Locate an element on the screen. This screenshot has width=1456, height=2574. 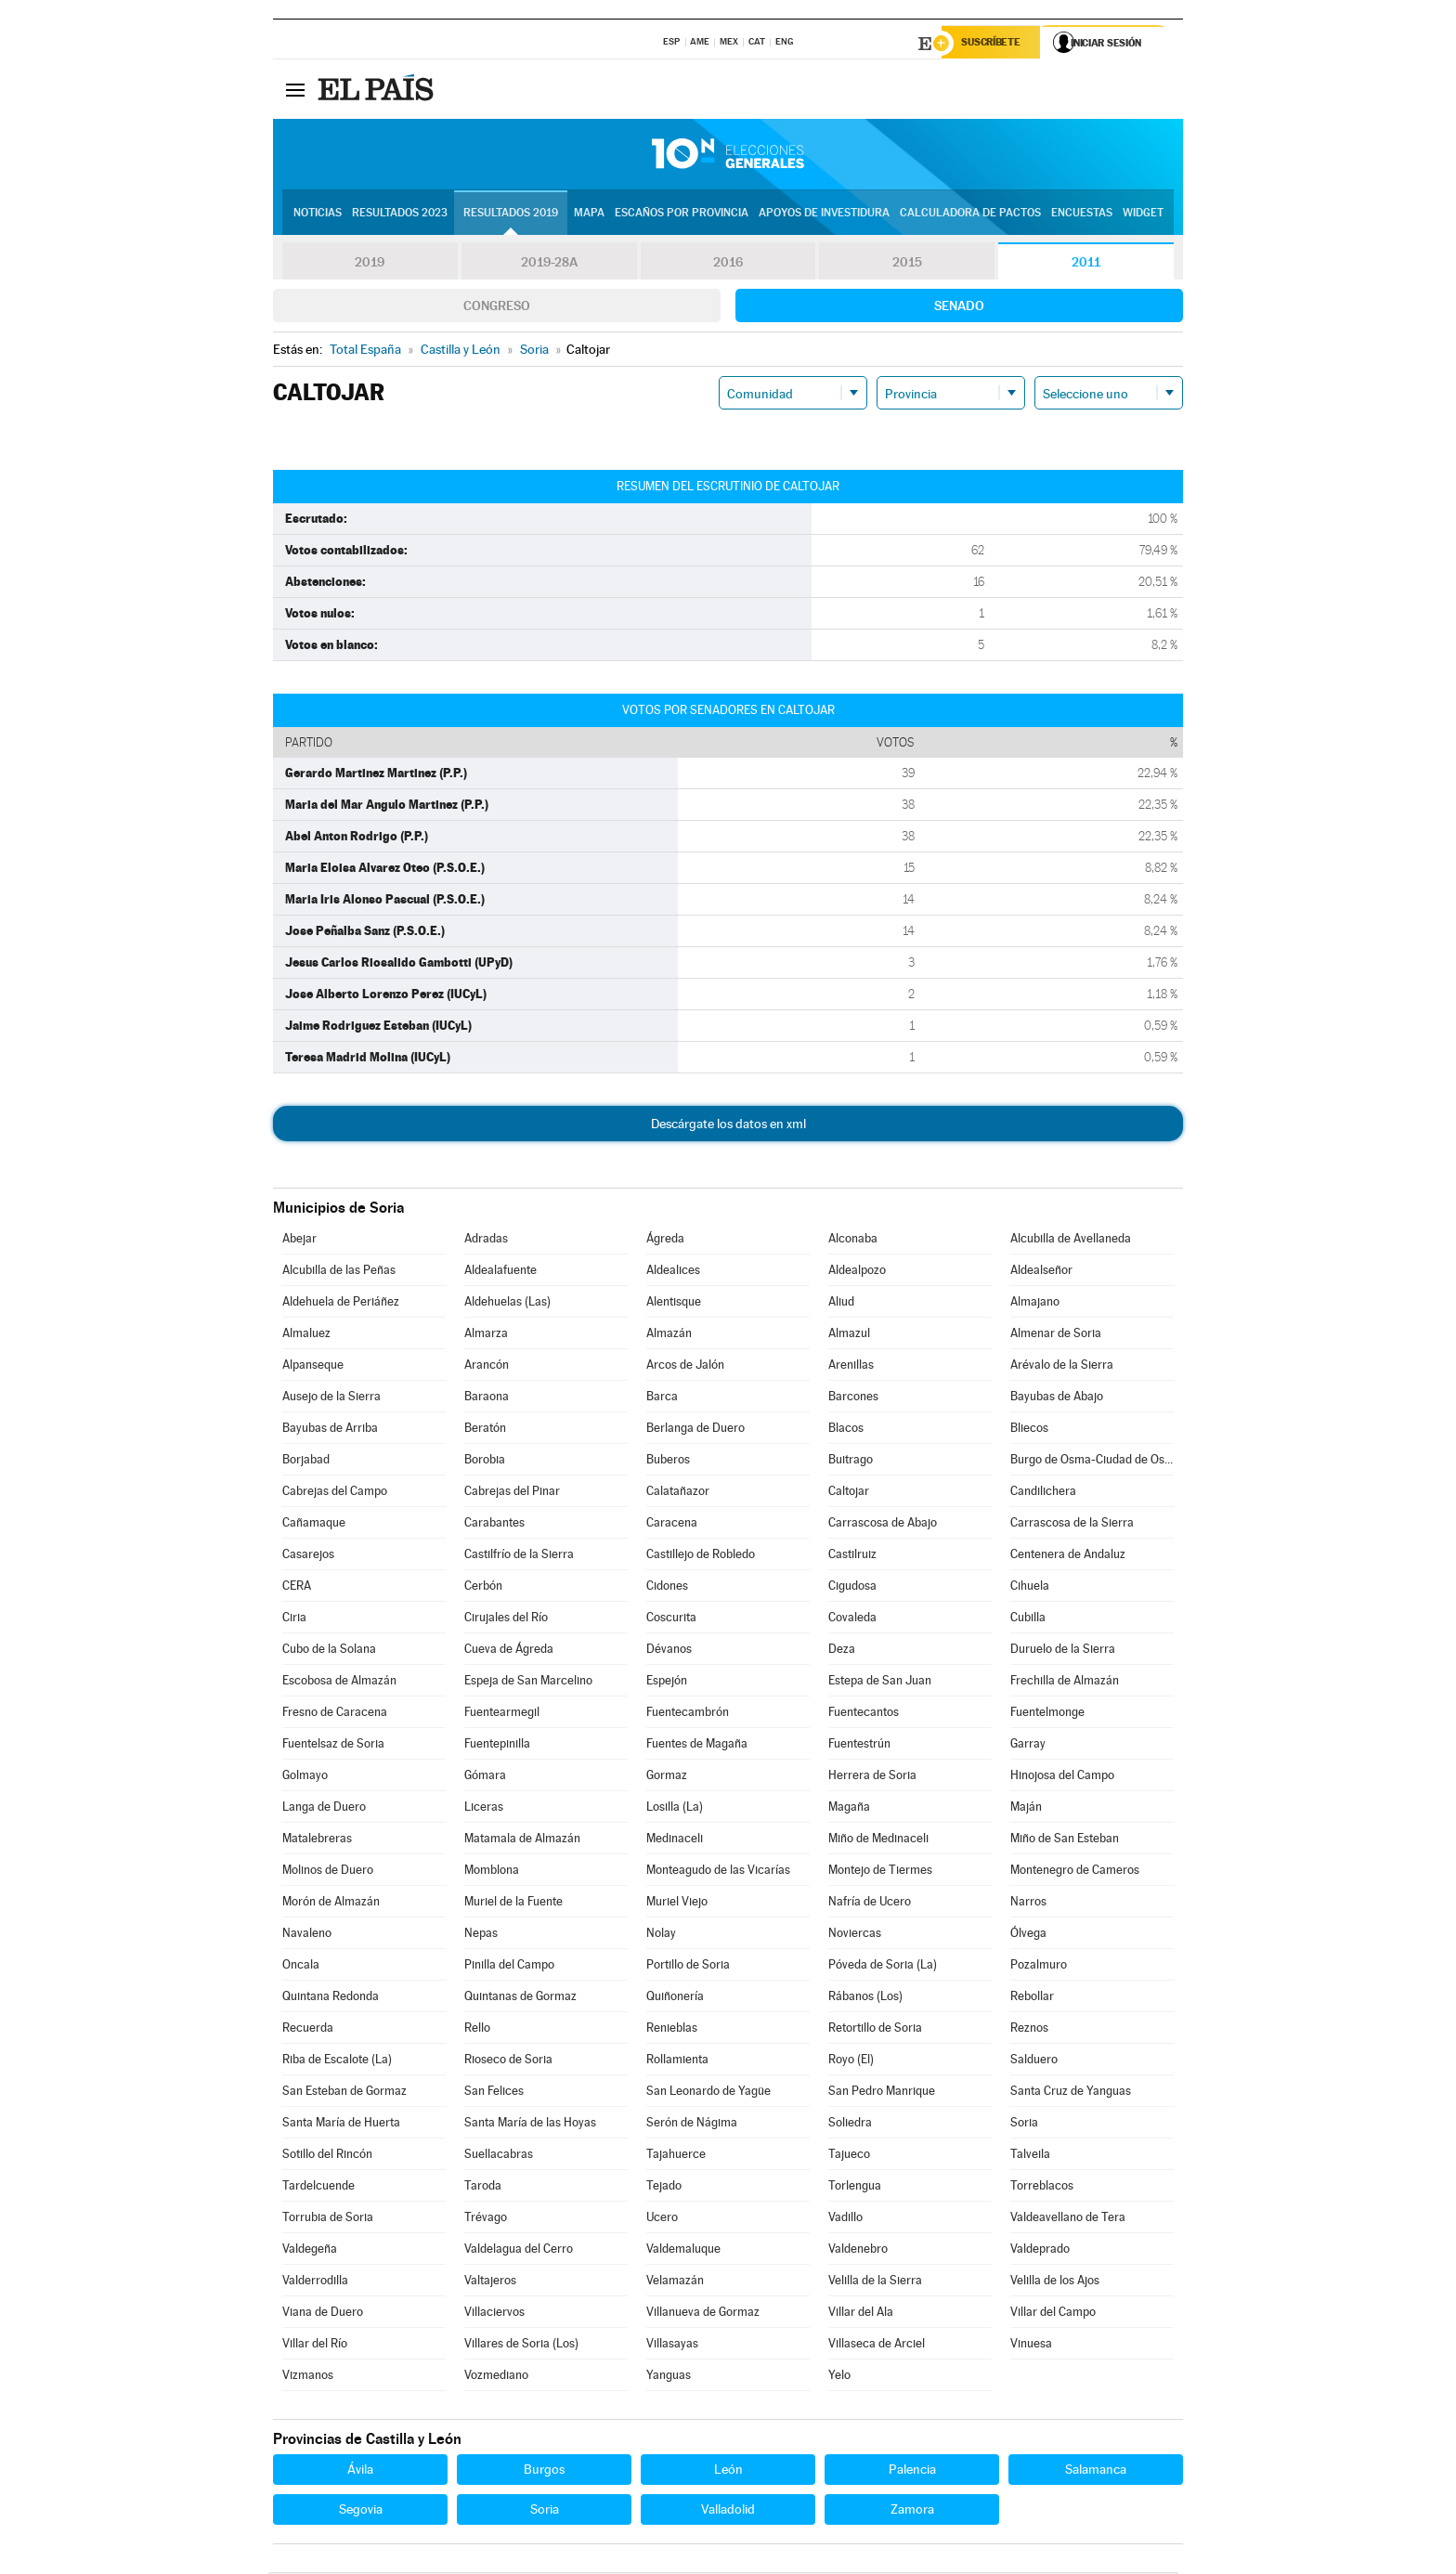
Arcos de Jalón is located at coordinates (685, 1366).